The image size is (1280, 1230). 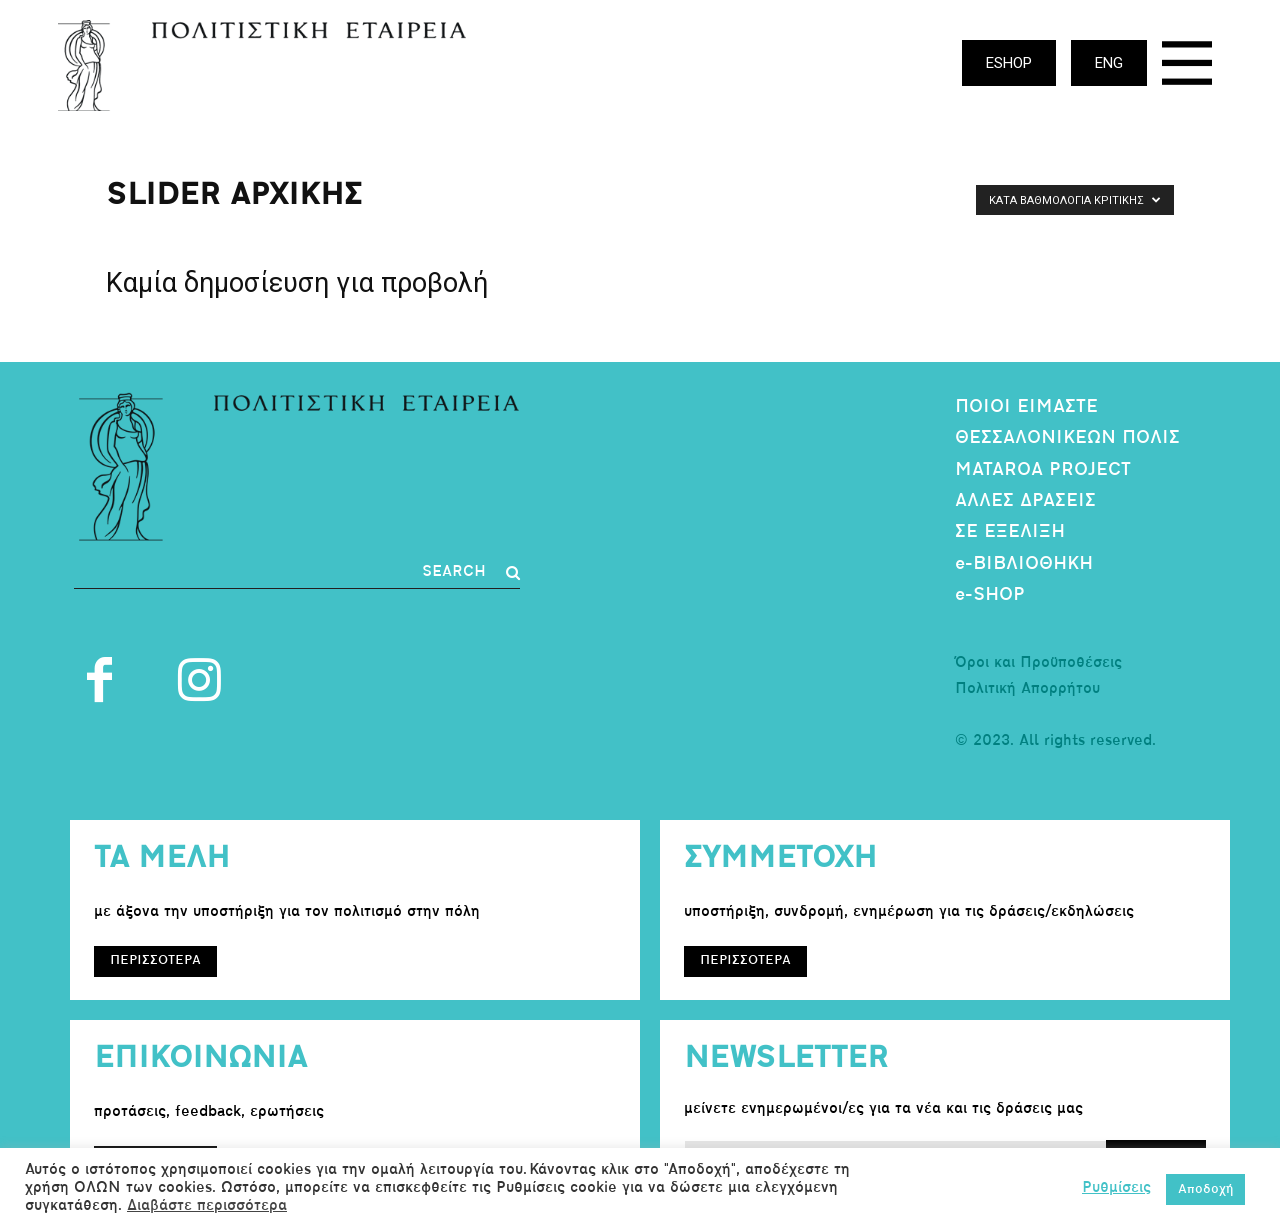 What do you see at coordinates (1026, 407) in the screenshot?
I see `ΠΟΙΟΙ ΕΙΜΑΣΤΕ` at bounding box center [1026, 407].